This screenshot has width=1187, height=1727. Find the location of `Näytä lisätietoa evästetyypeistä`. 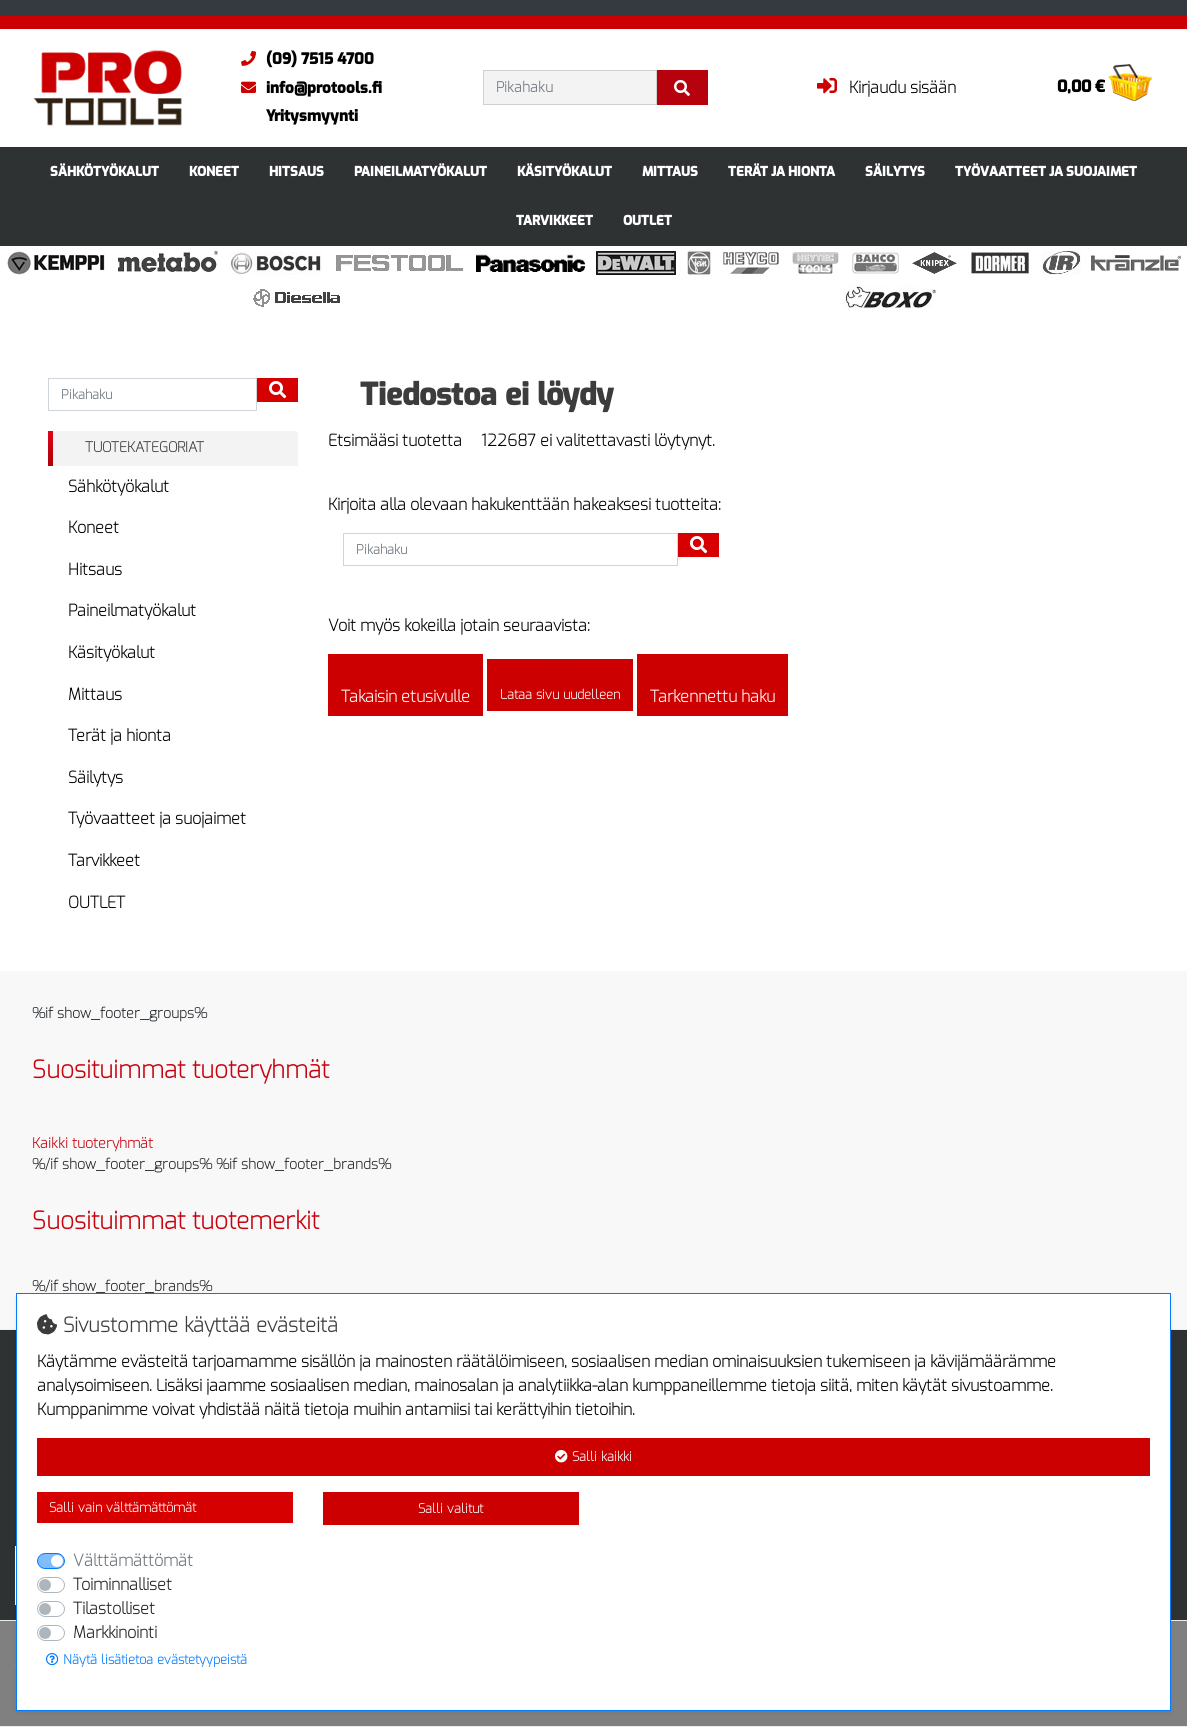

Näytä lisätietoa evästetyypeistä is located at coordinates (146, 1659).